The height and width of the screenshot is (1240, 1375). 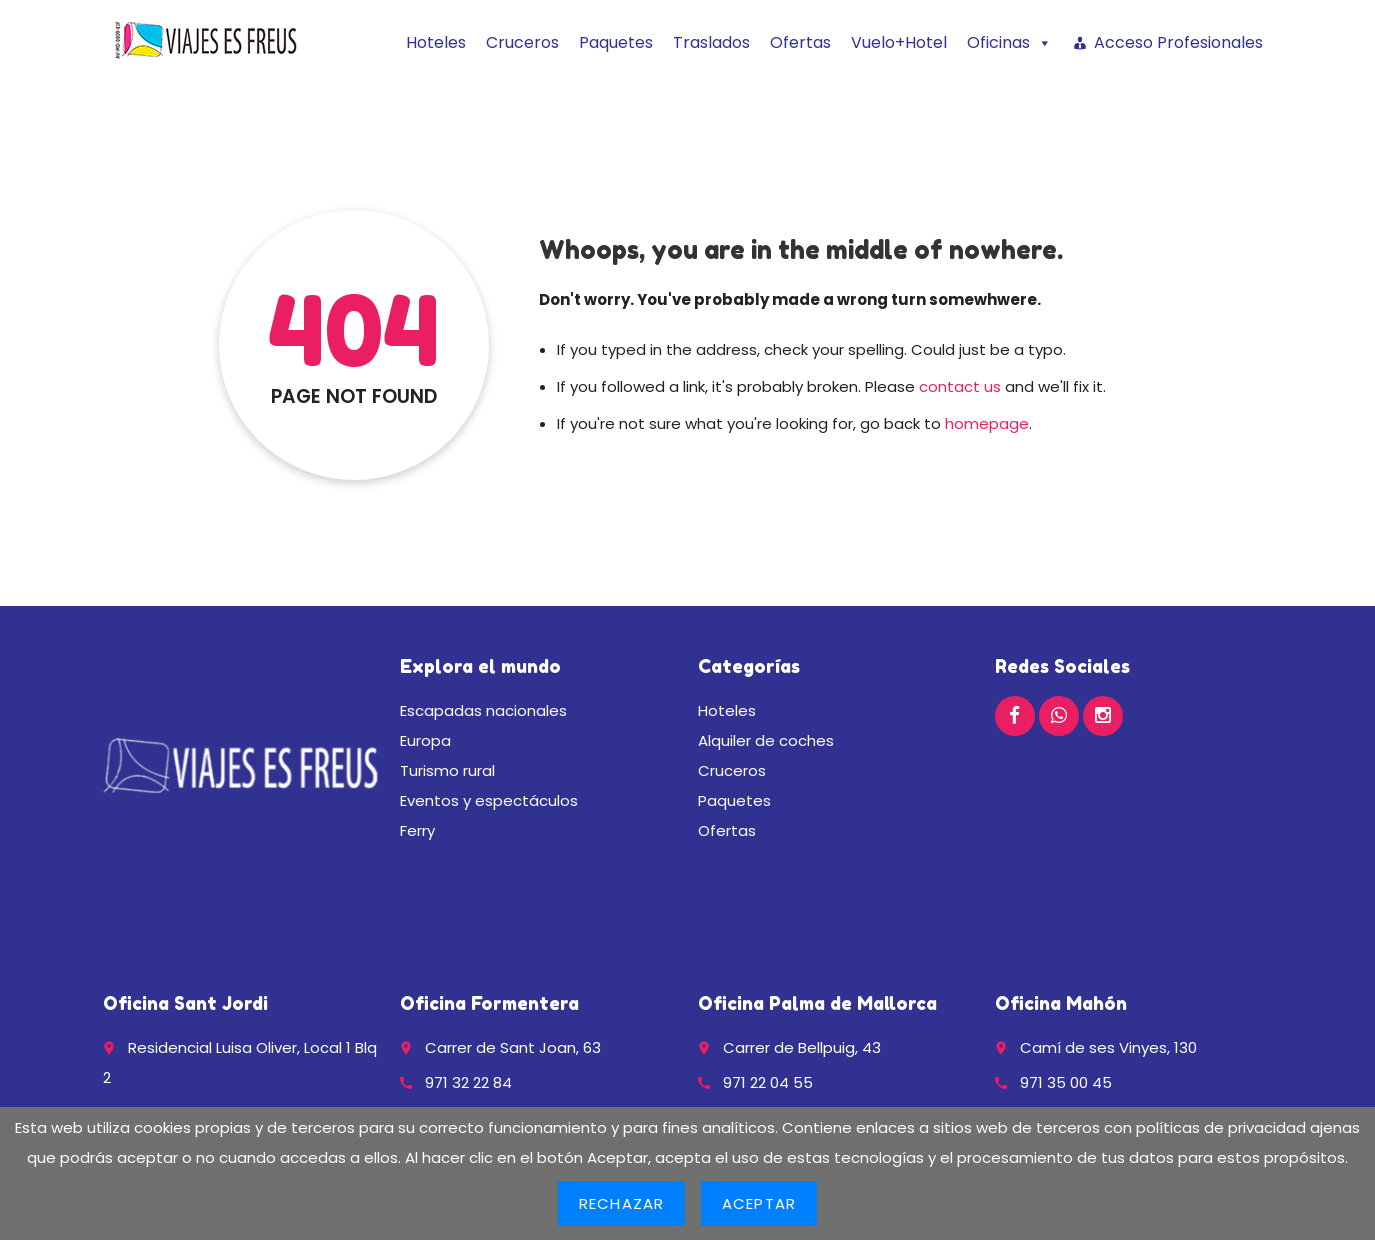 What do you see at coordinates (489, 800) in the screenshot?
I see `Eventos y espectáculos` at bounding box center [489, 800].